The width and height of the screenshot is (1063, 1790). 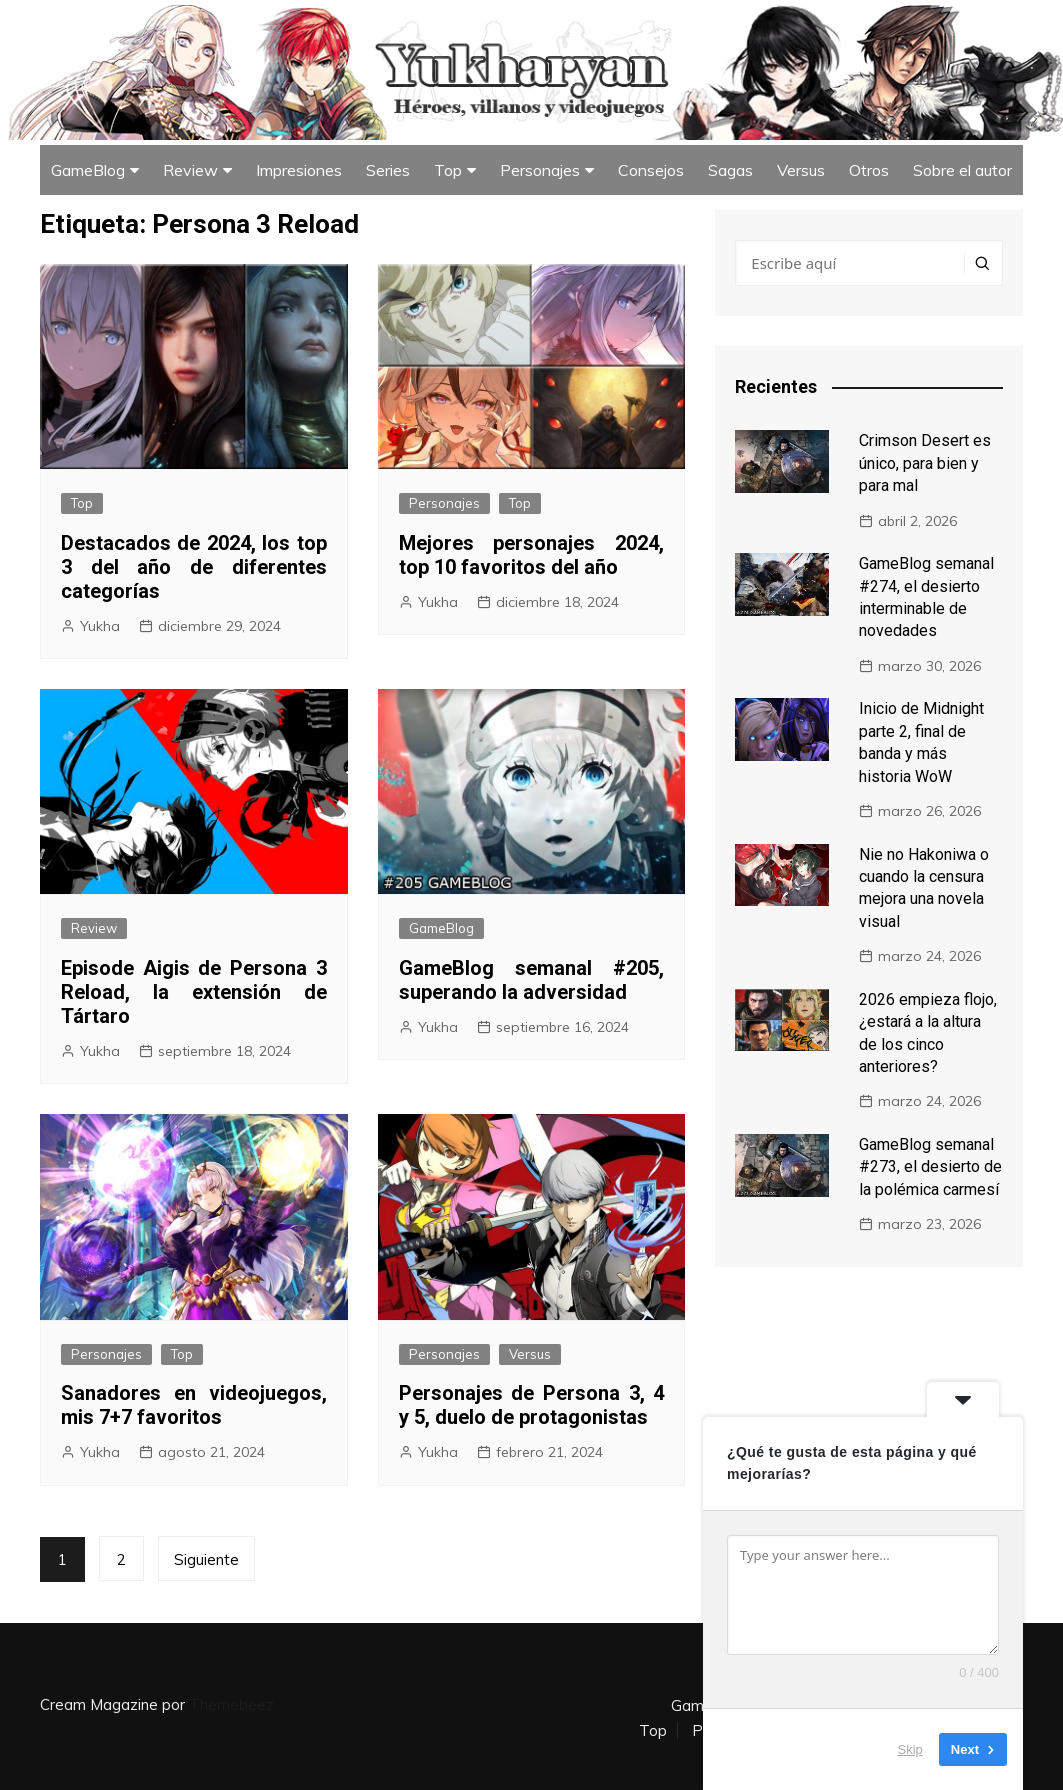 I want to click on Versus, so click(x=801, y=170).